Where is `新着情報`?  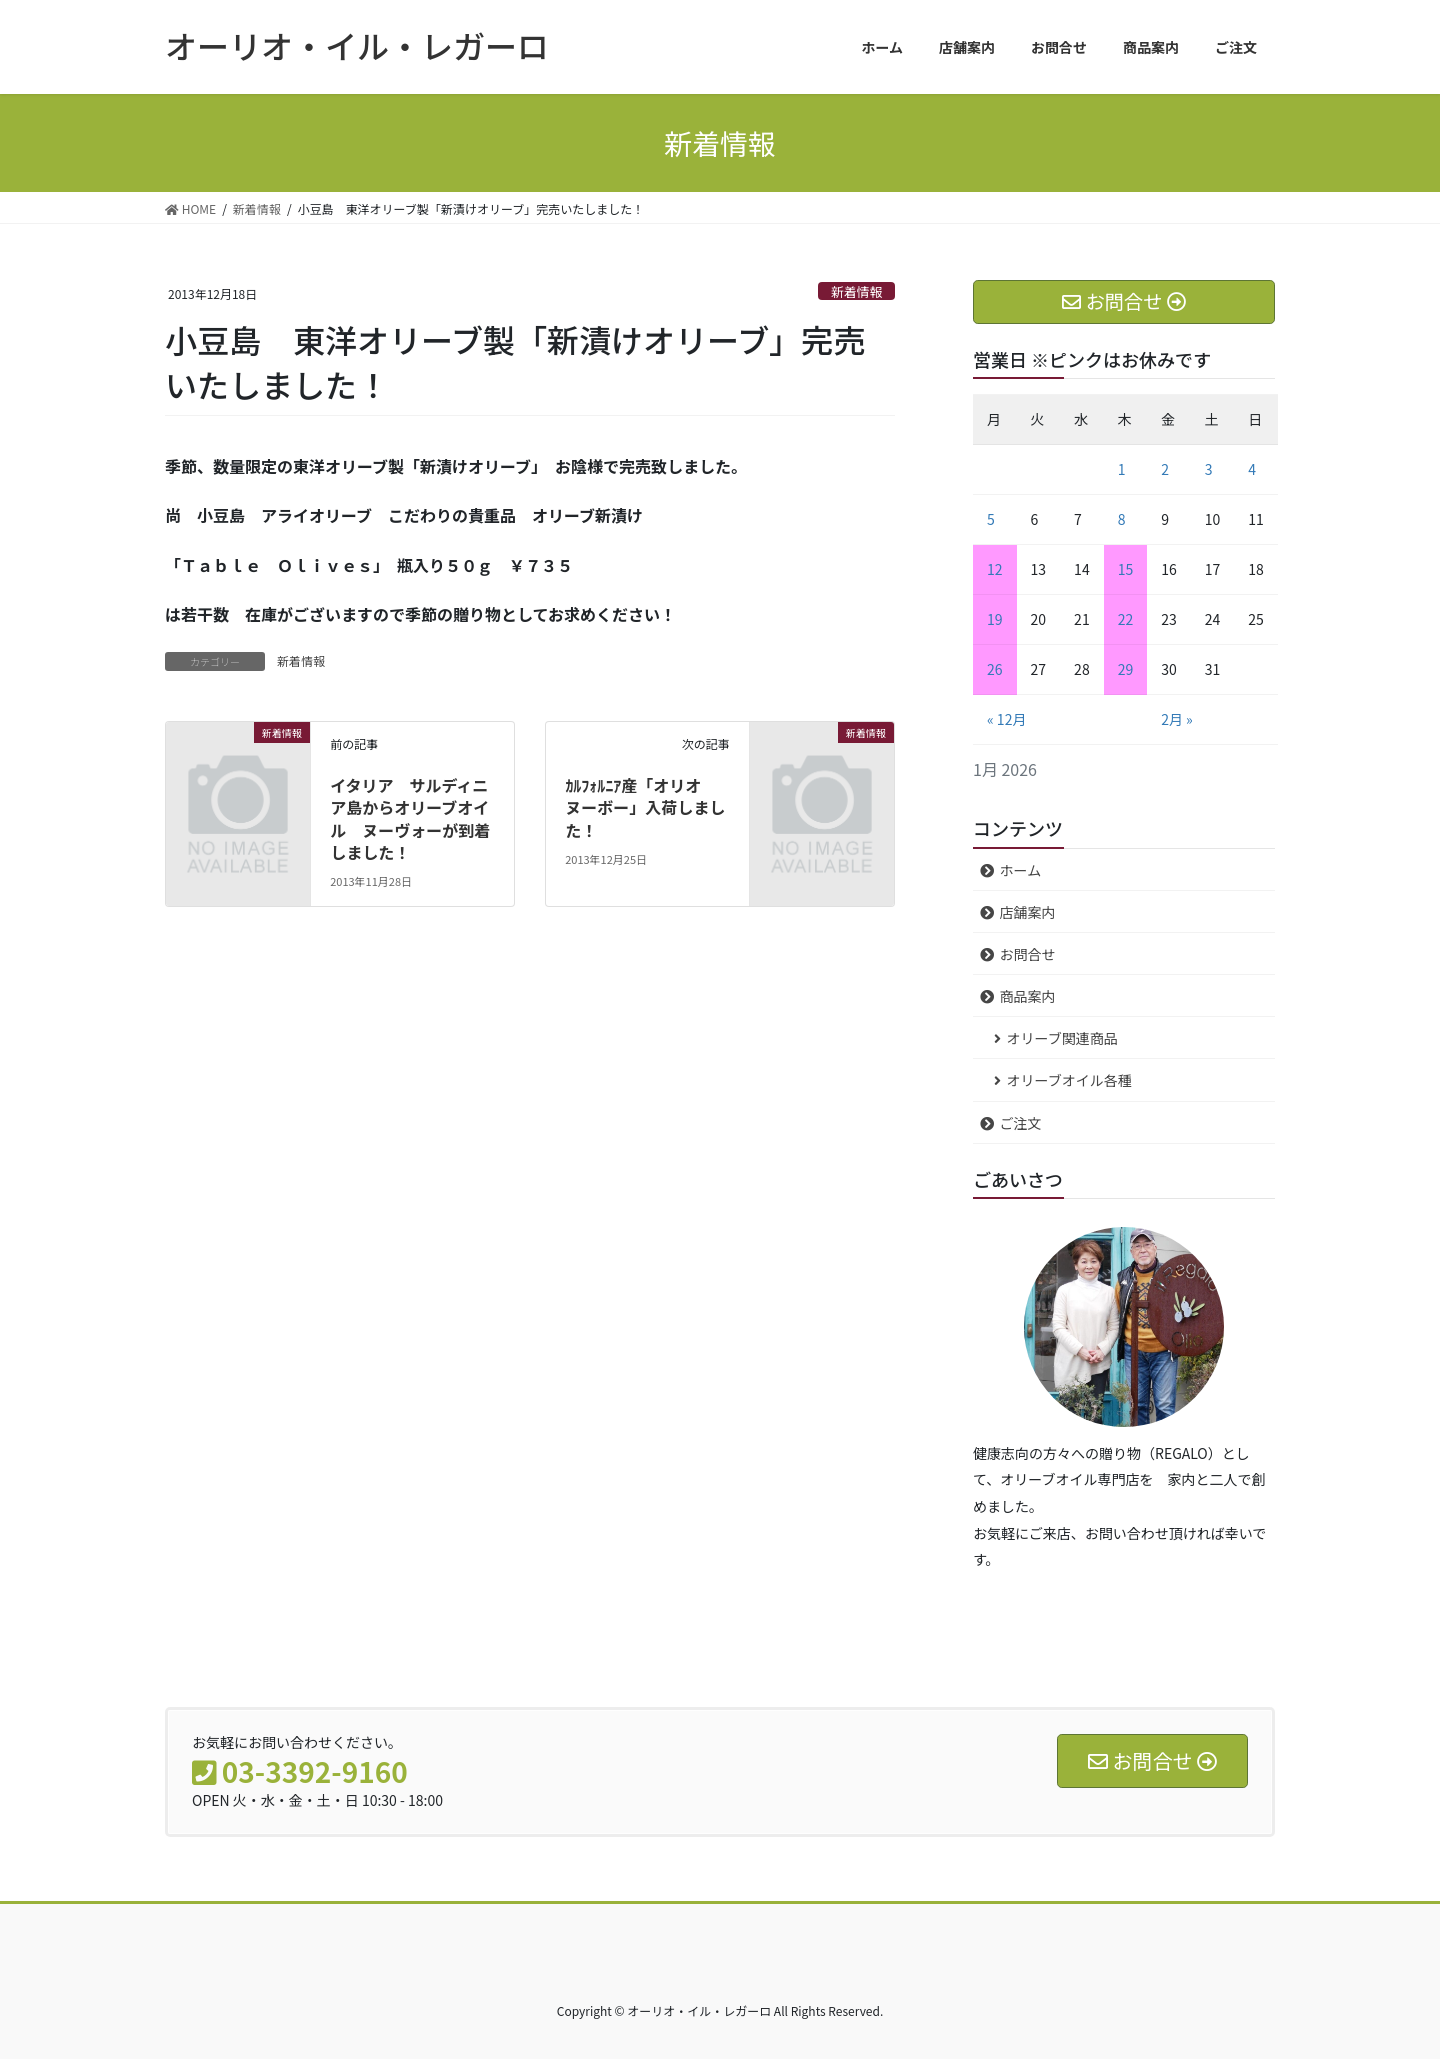
新着情報 is located at coordinates (856, 291).